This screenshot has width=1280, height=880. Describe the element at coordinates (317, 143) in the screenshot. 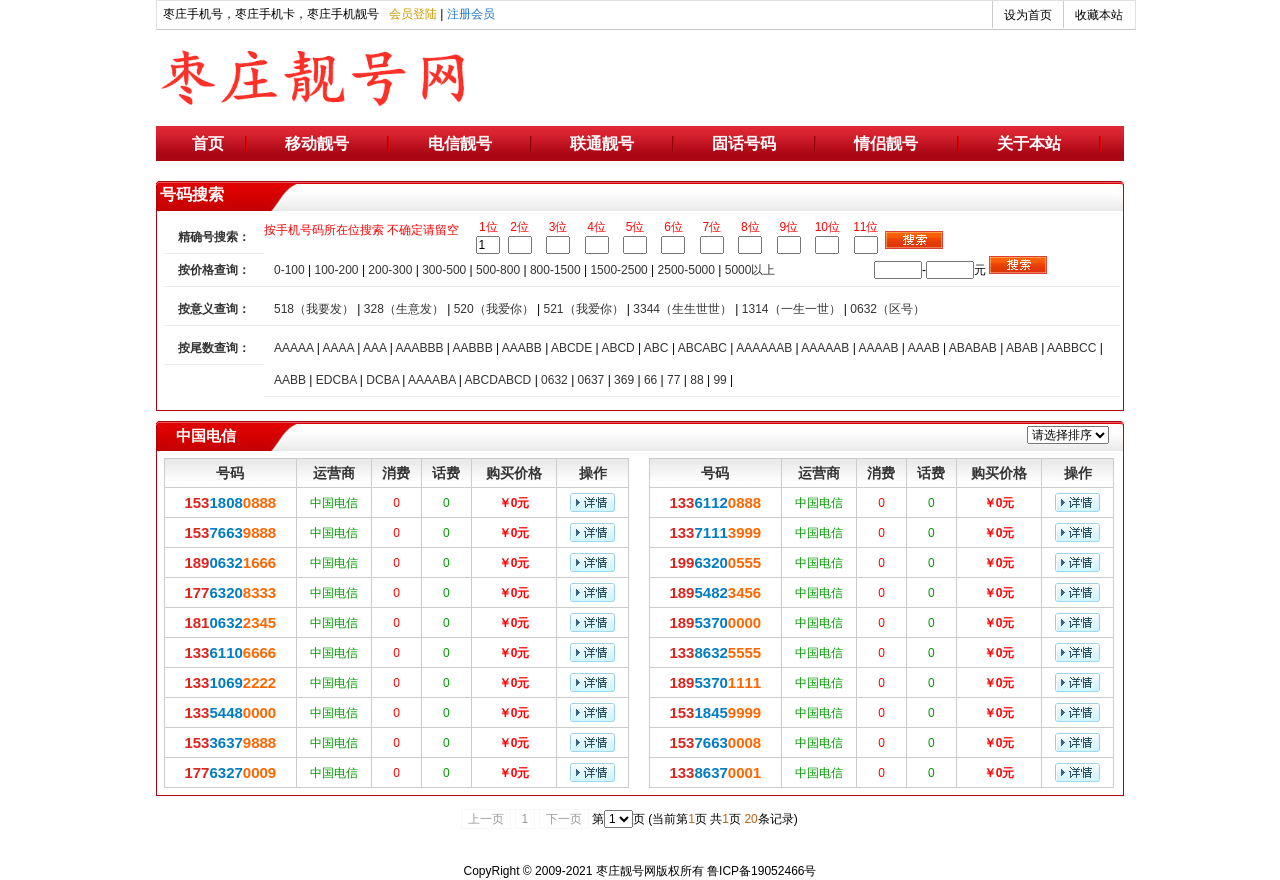

I see `移动靓号` at that location.